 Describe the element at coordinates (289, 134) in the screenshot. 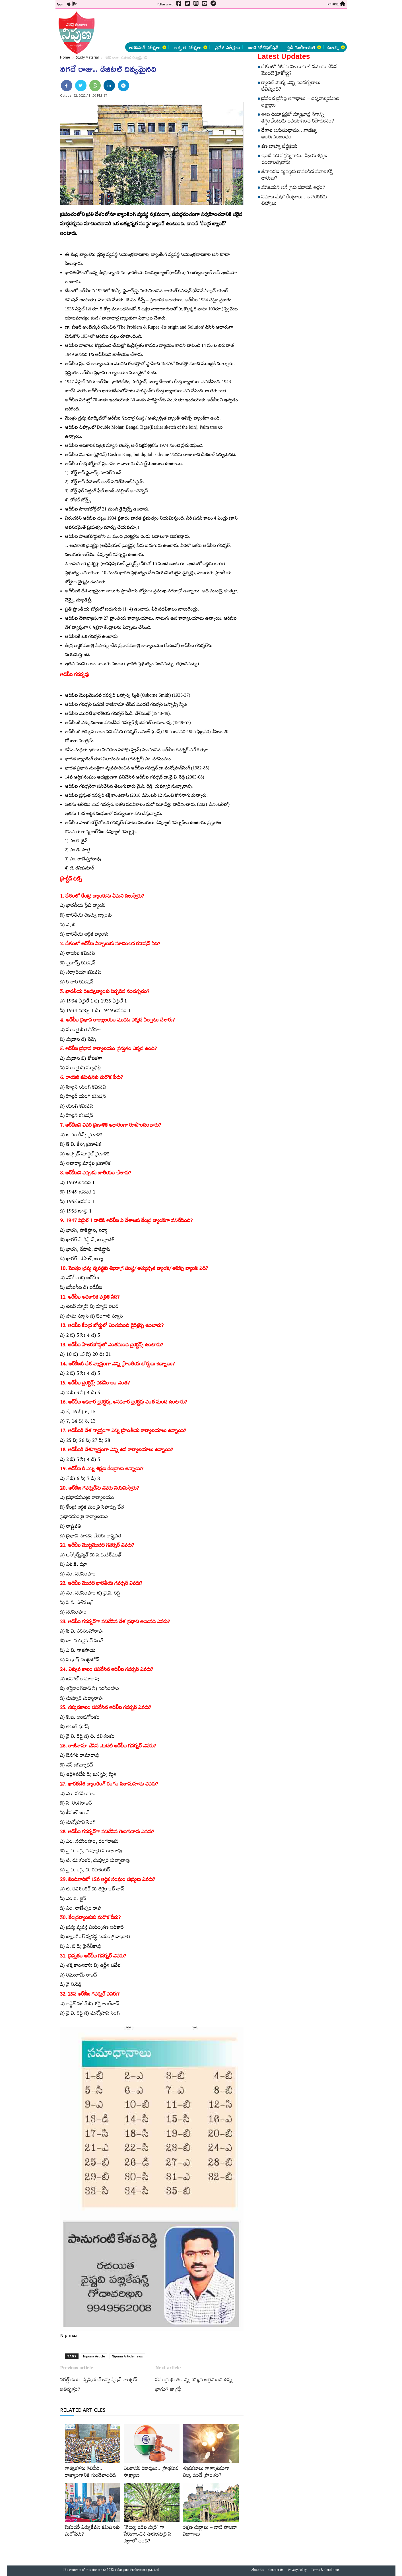

I see `దేశాల అనుసంధానం.. వాణిజ్య అంతఃసంబంధం` at that location.